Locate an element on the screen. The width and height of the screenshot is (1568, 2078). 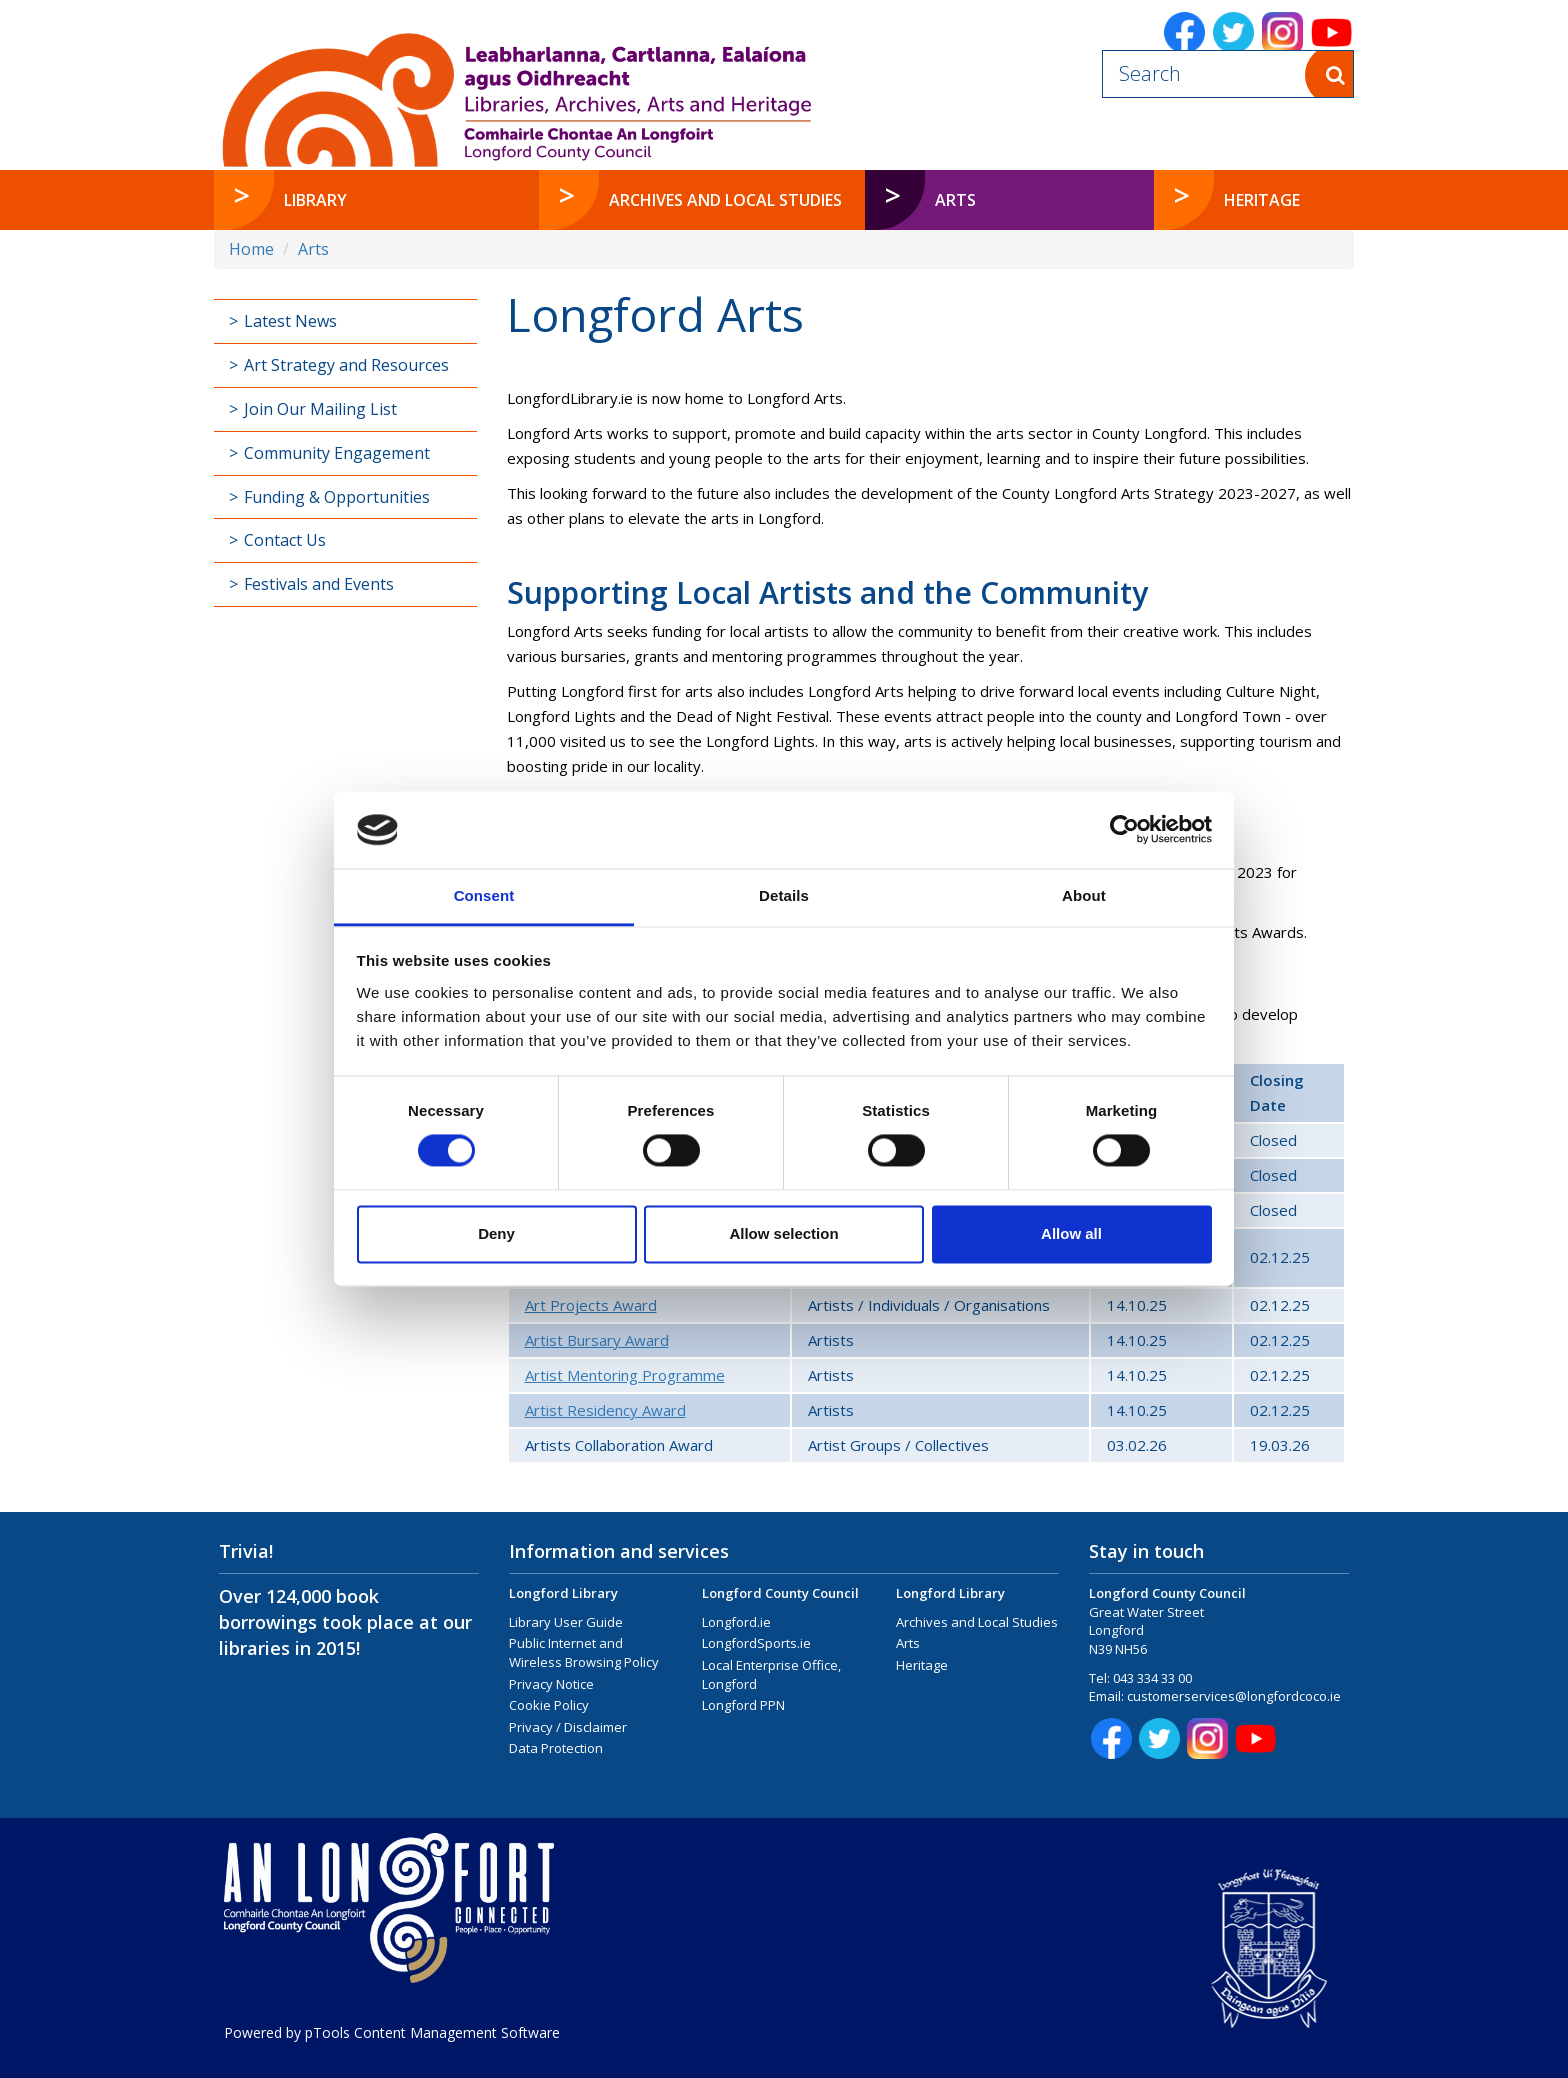
customerservices@longfordcoco.ie is located at coordinates (1234, 1696).